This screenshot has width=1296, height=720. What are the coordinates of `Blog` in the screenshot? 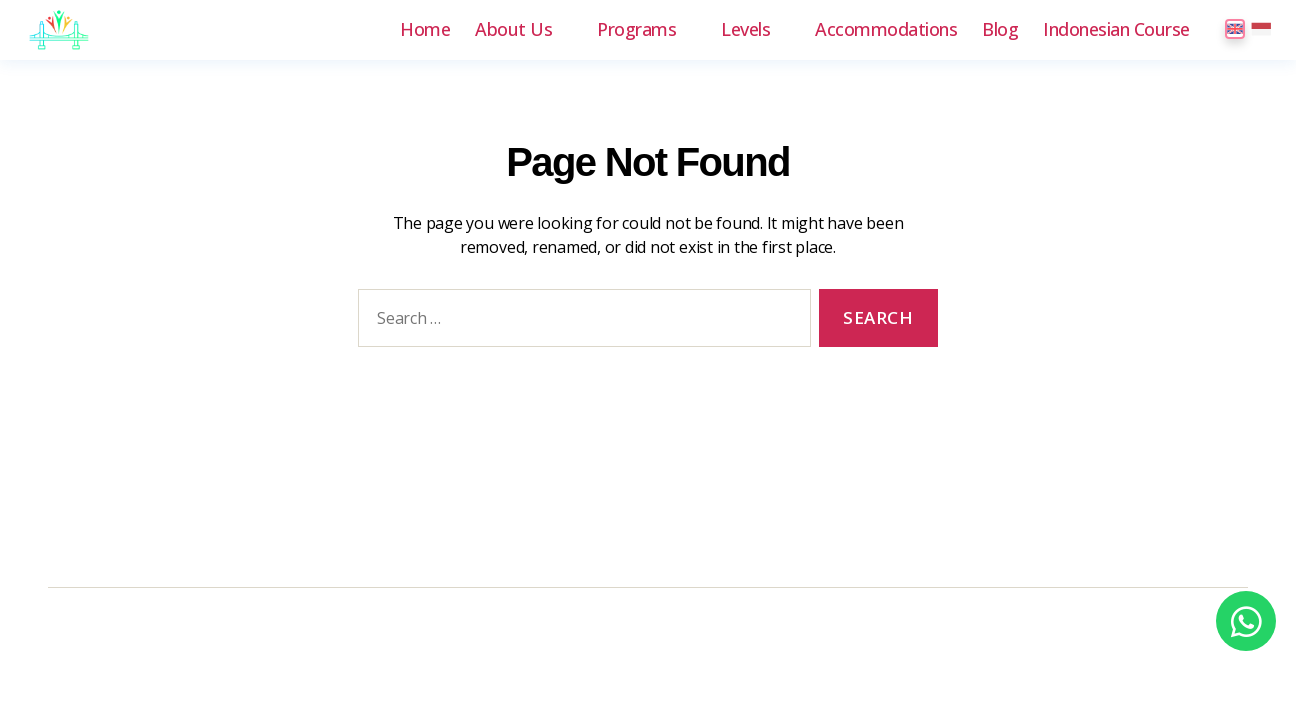 It's located at (1000, 30).